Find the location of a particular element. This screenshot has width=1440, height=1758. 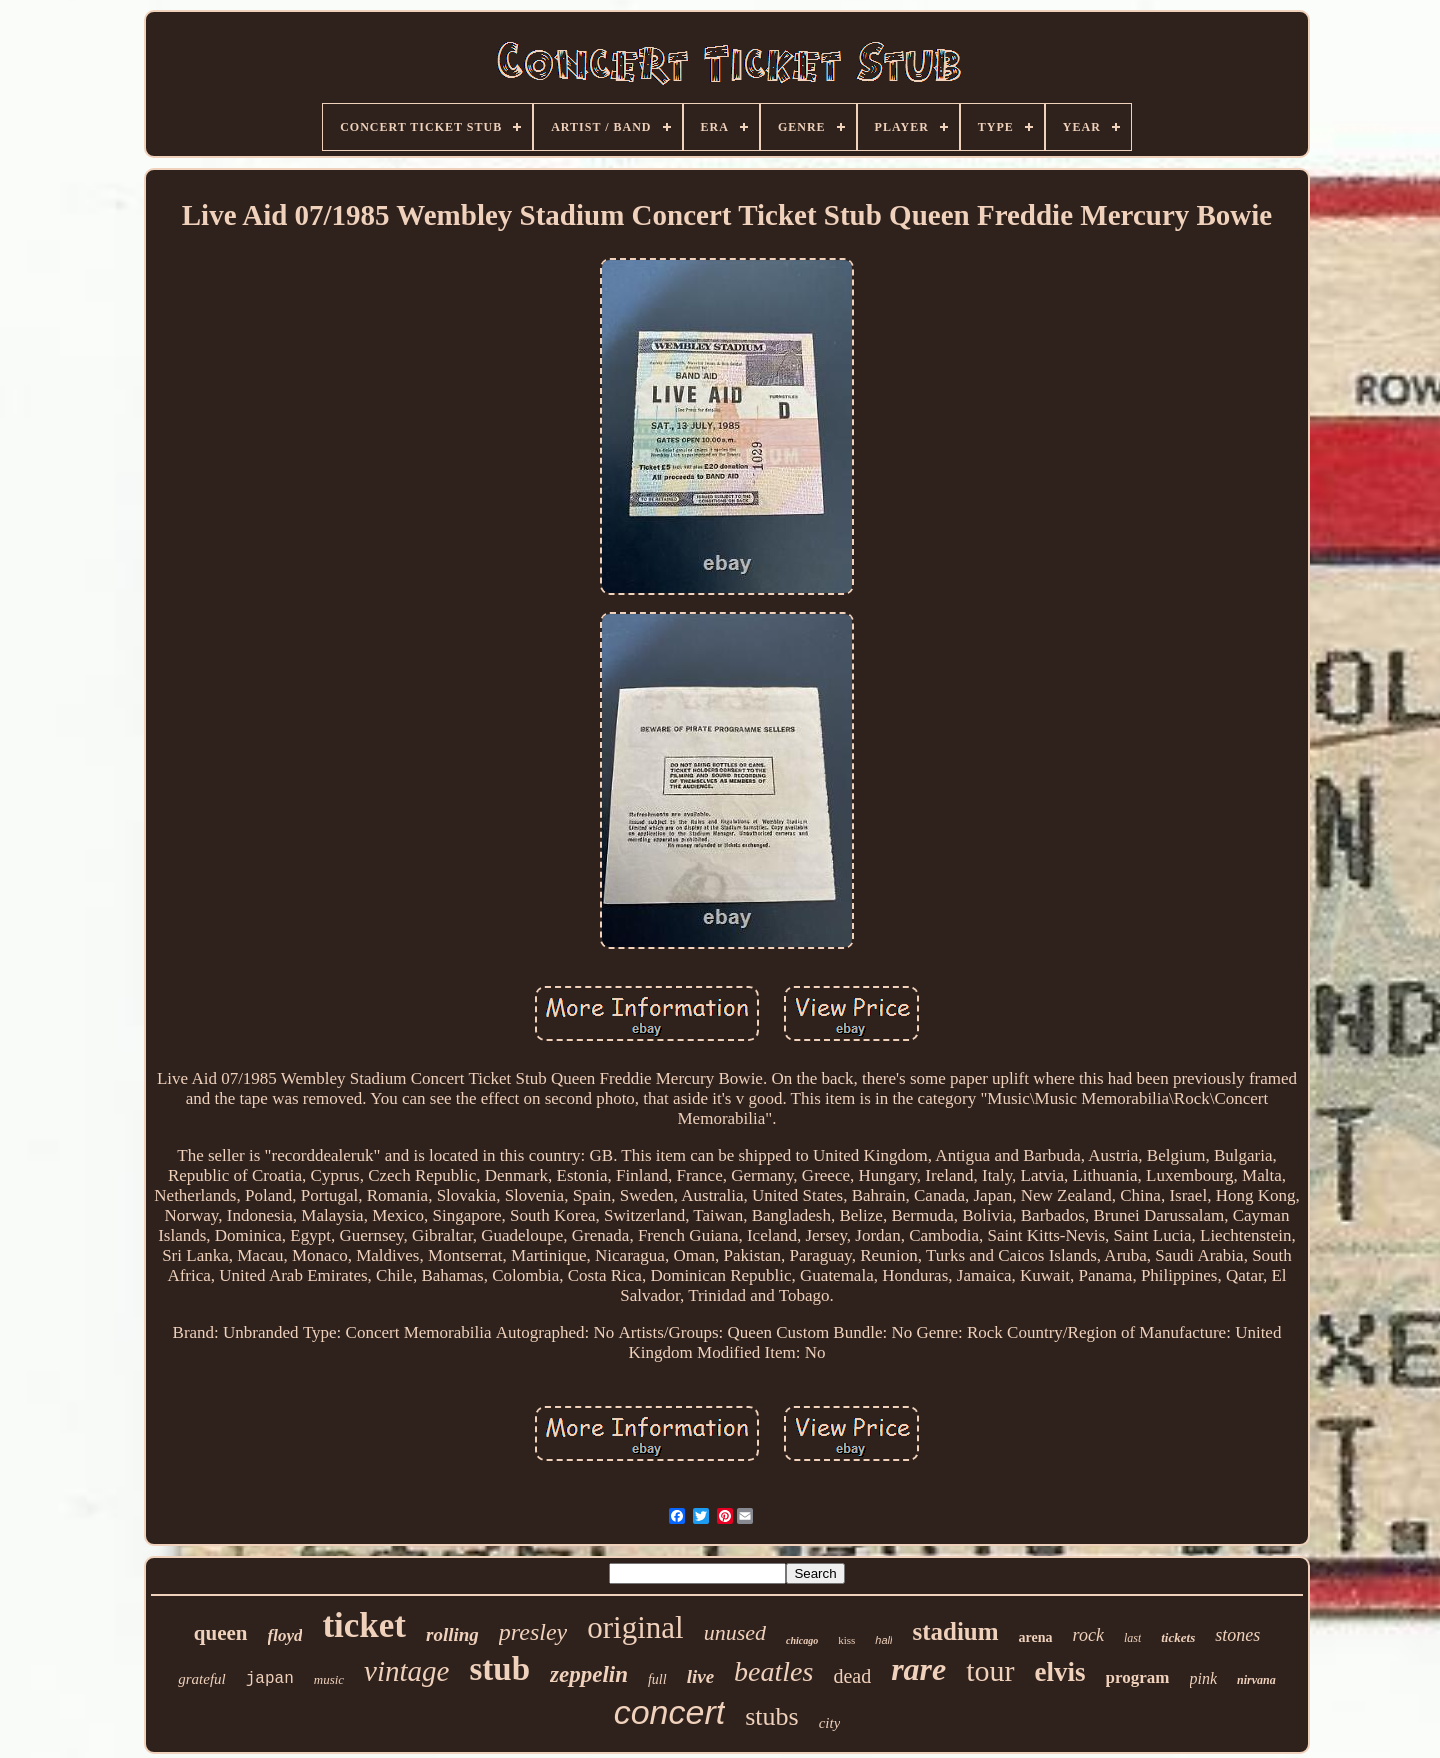

vintage is located at coordinates (406, 1671).